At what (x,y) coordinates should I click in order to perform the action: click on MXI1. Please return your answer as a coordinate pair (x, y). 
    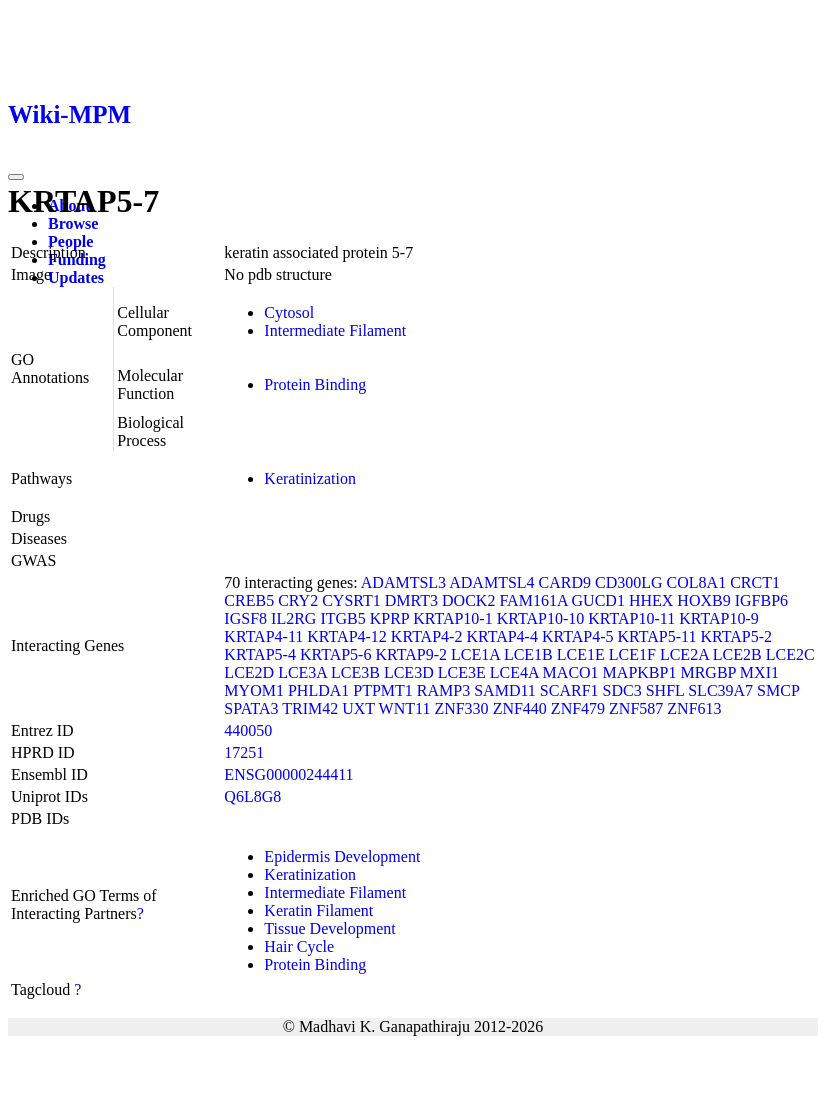
    Looking at the image, I should click on (759, 672).